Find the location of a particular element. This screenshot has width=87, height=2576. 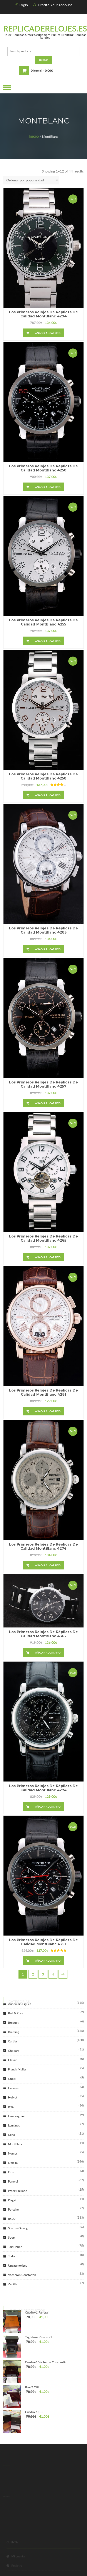

Zenith is located at coordinates (12, 2284).